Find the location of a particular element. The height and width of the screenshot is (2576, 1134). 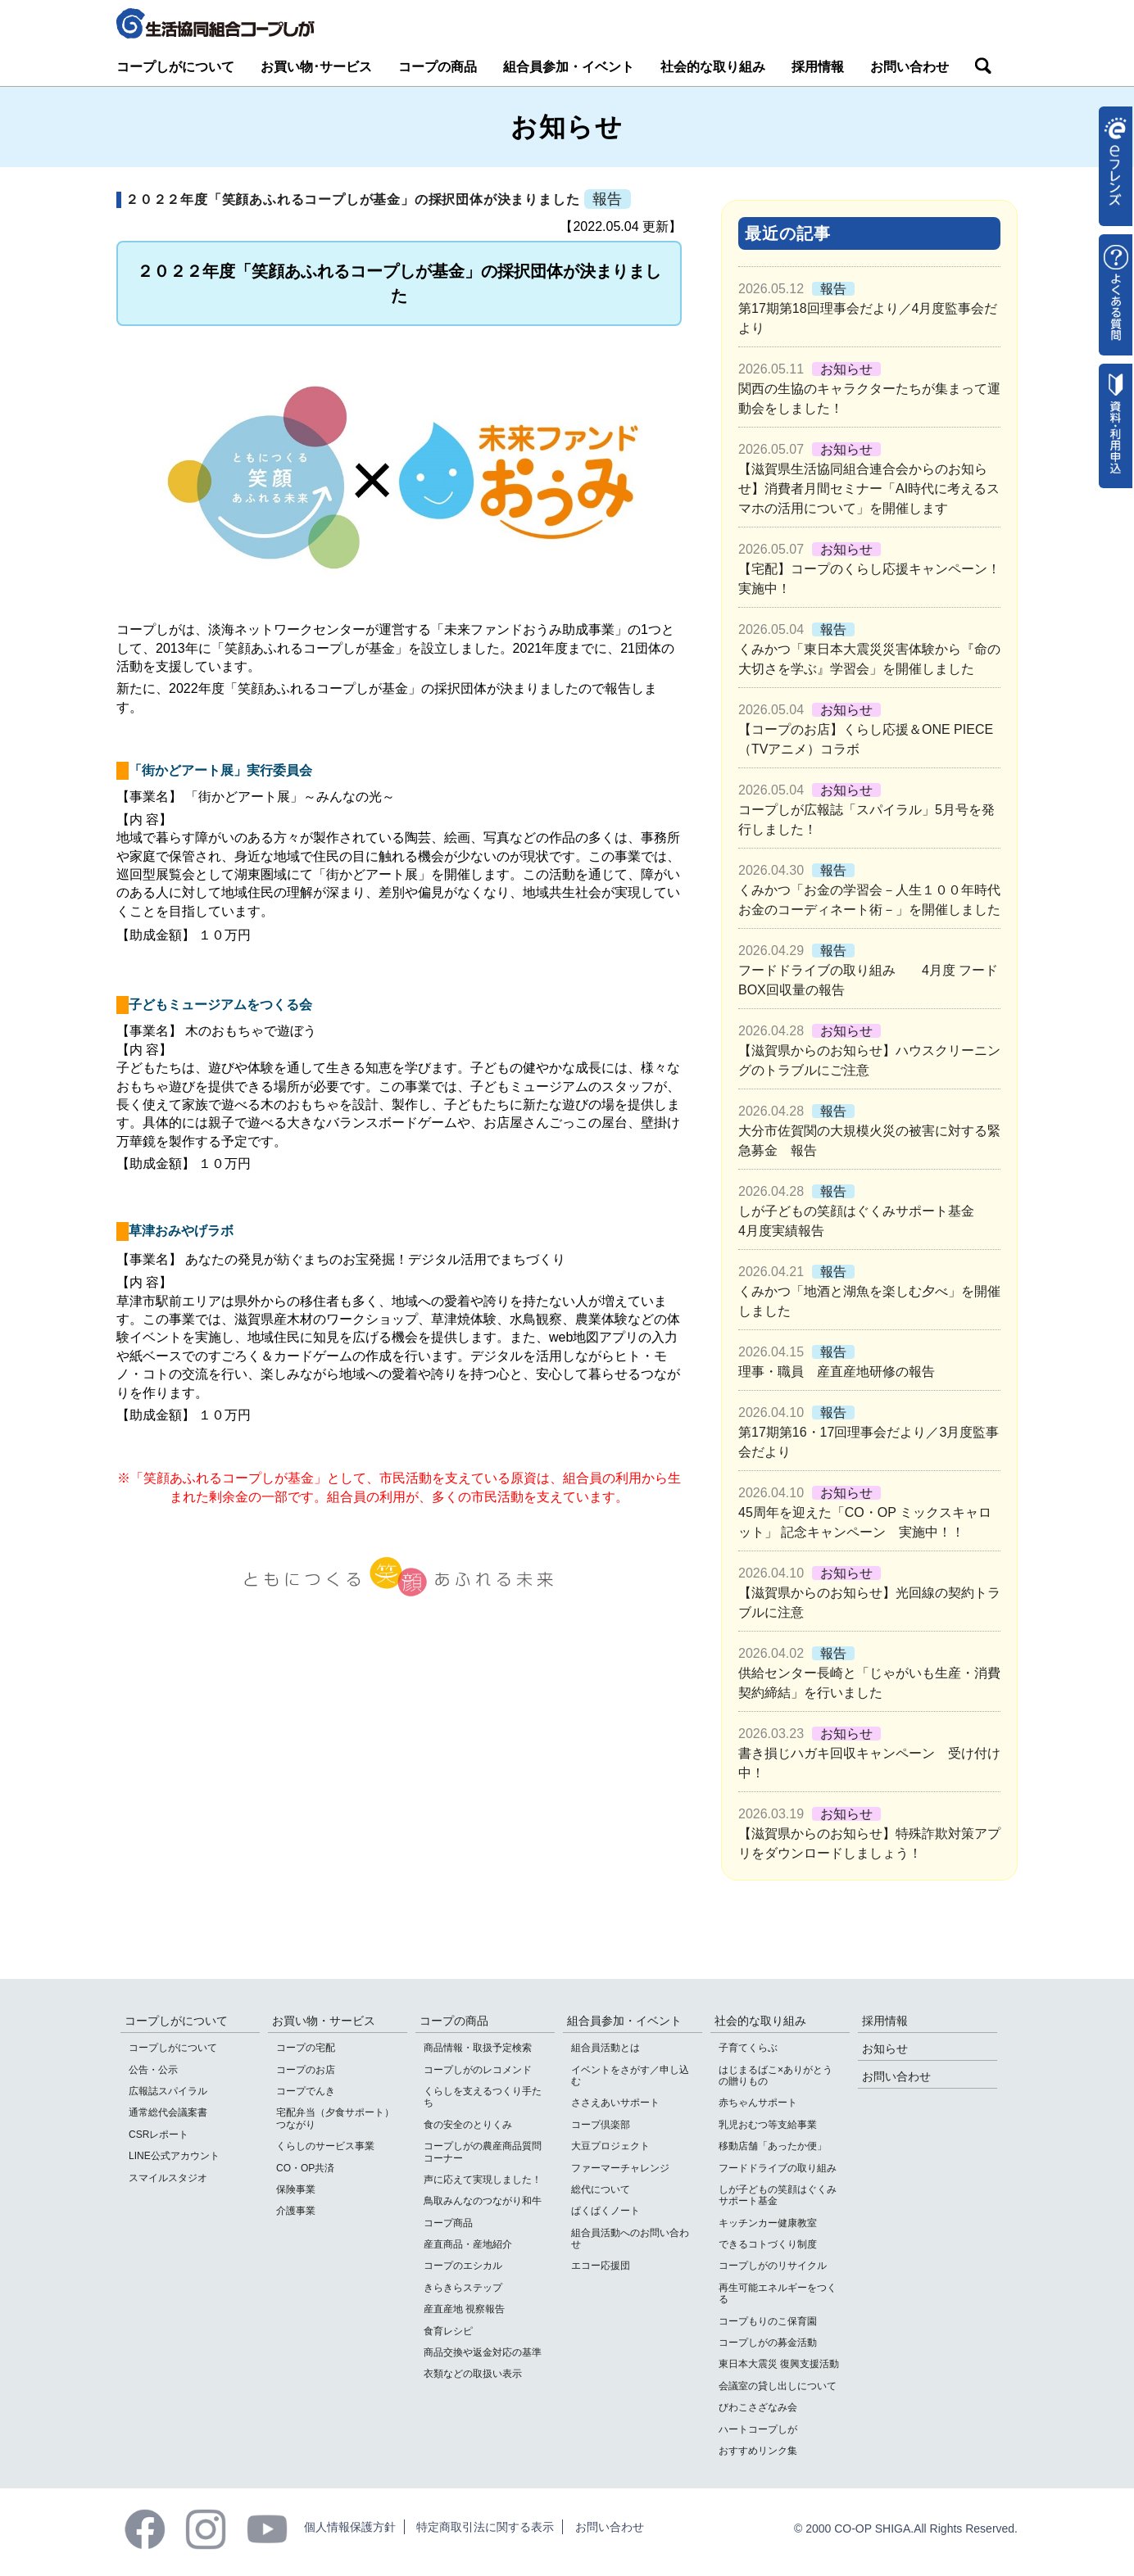

フードドライブの取り組み is located at coordinates (778, 2168).